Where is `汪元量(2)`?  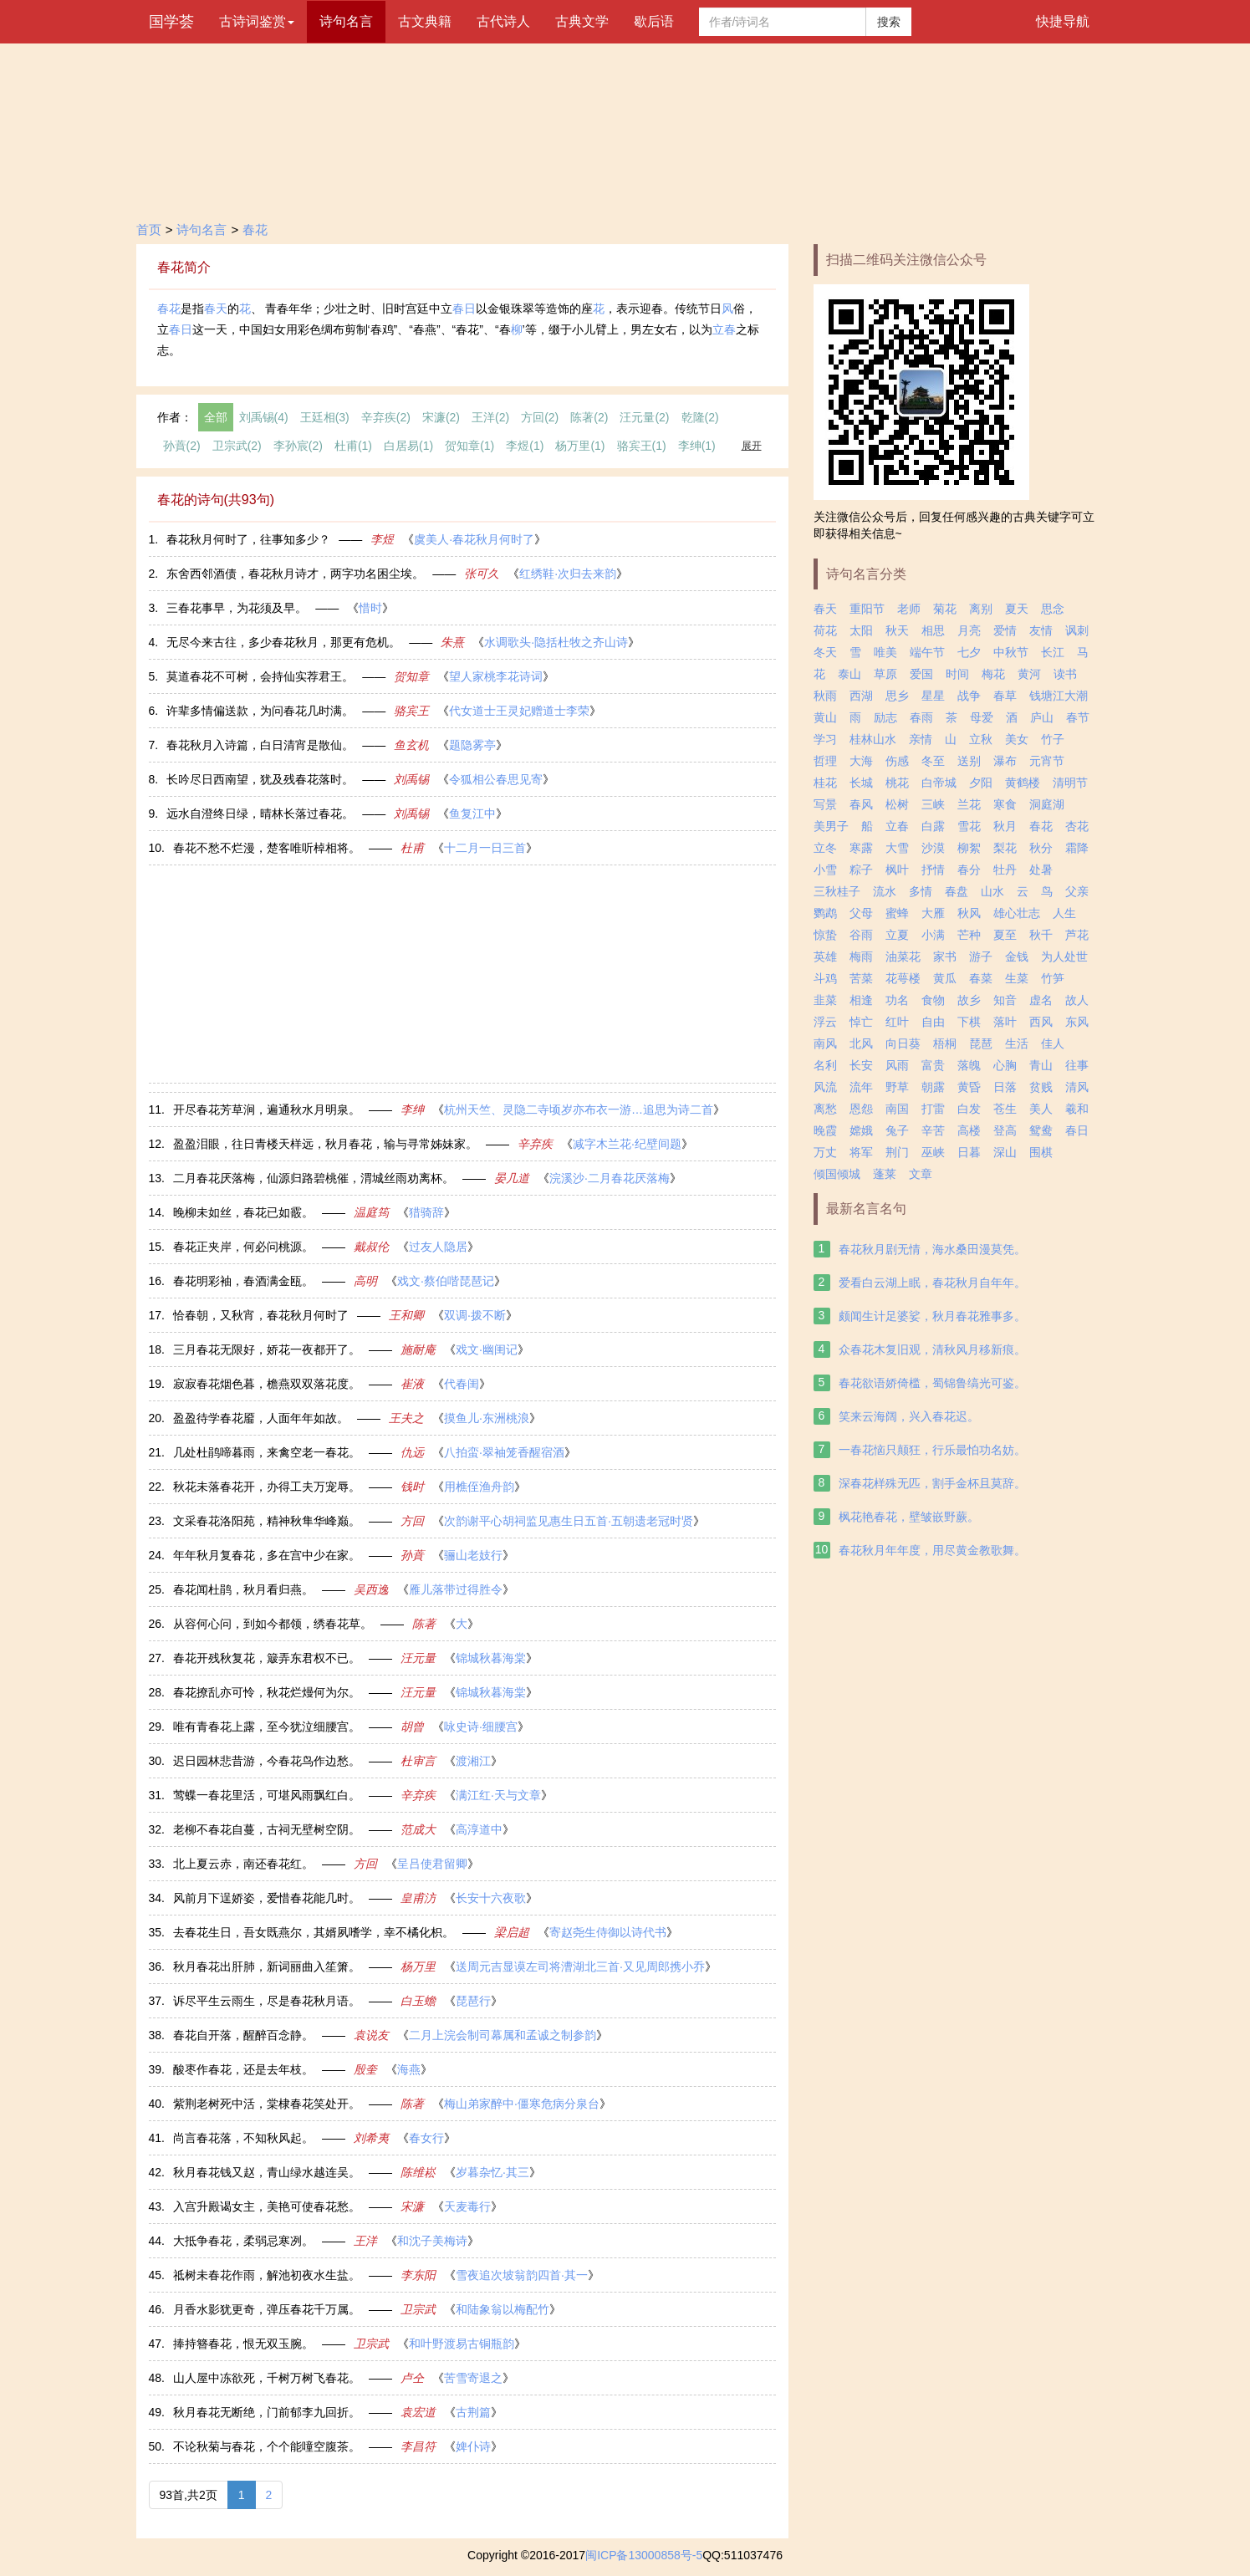
汪元量(2) is located at coordinates (644, 417).